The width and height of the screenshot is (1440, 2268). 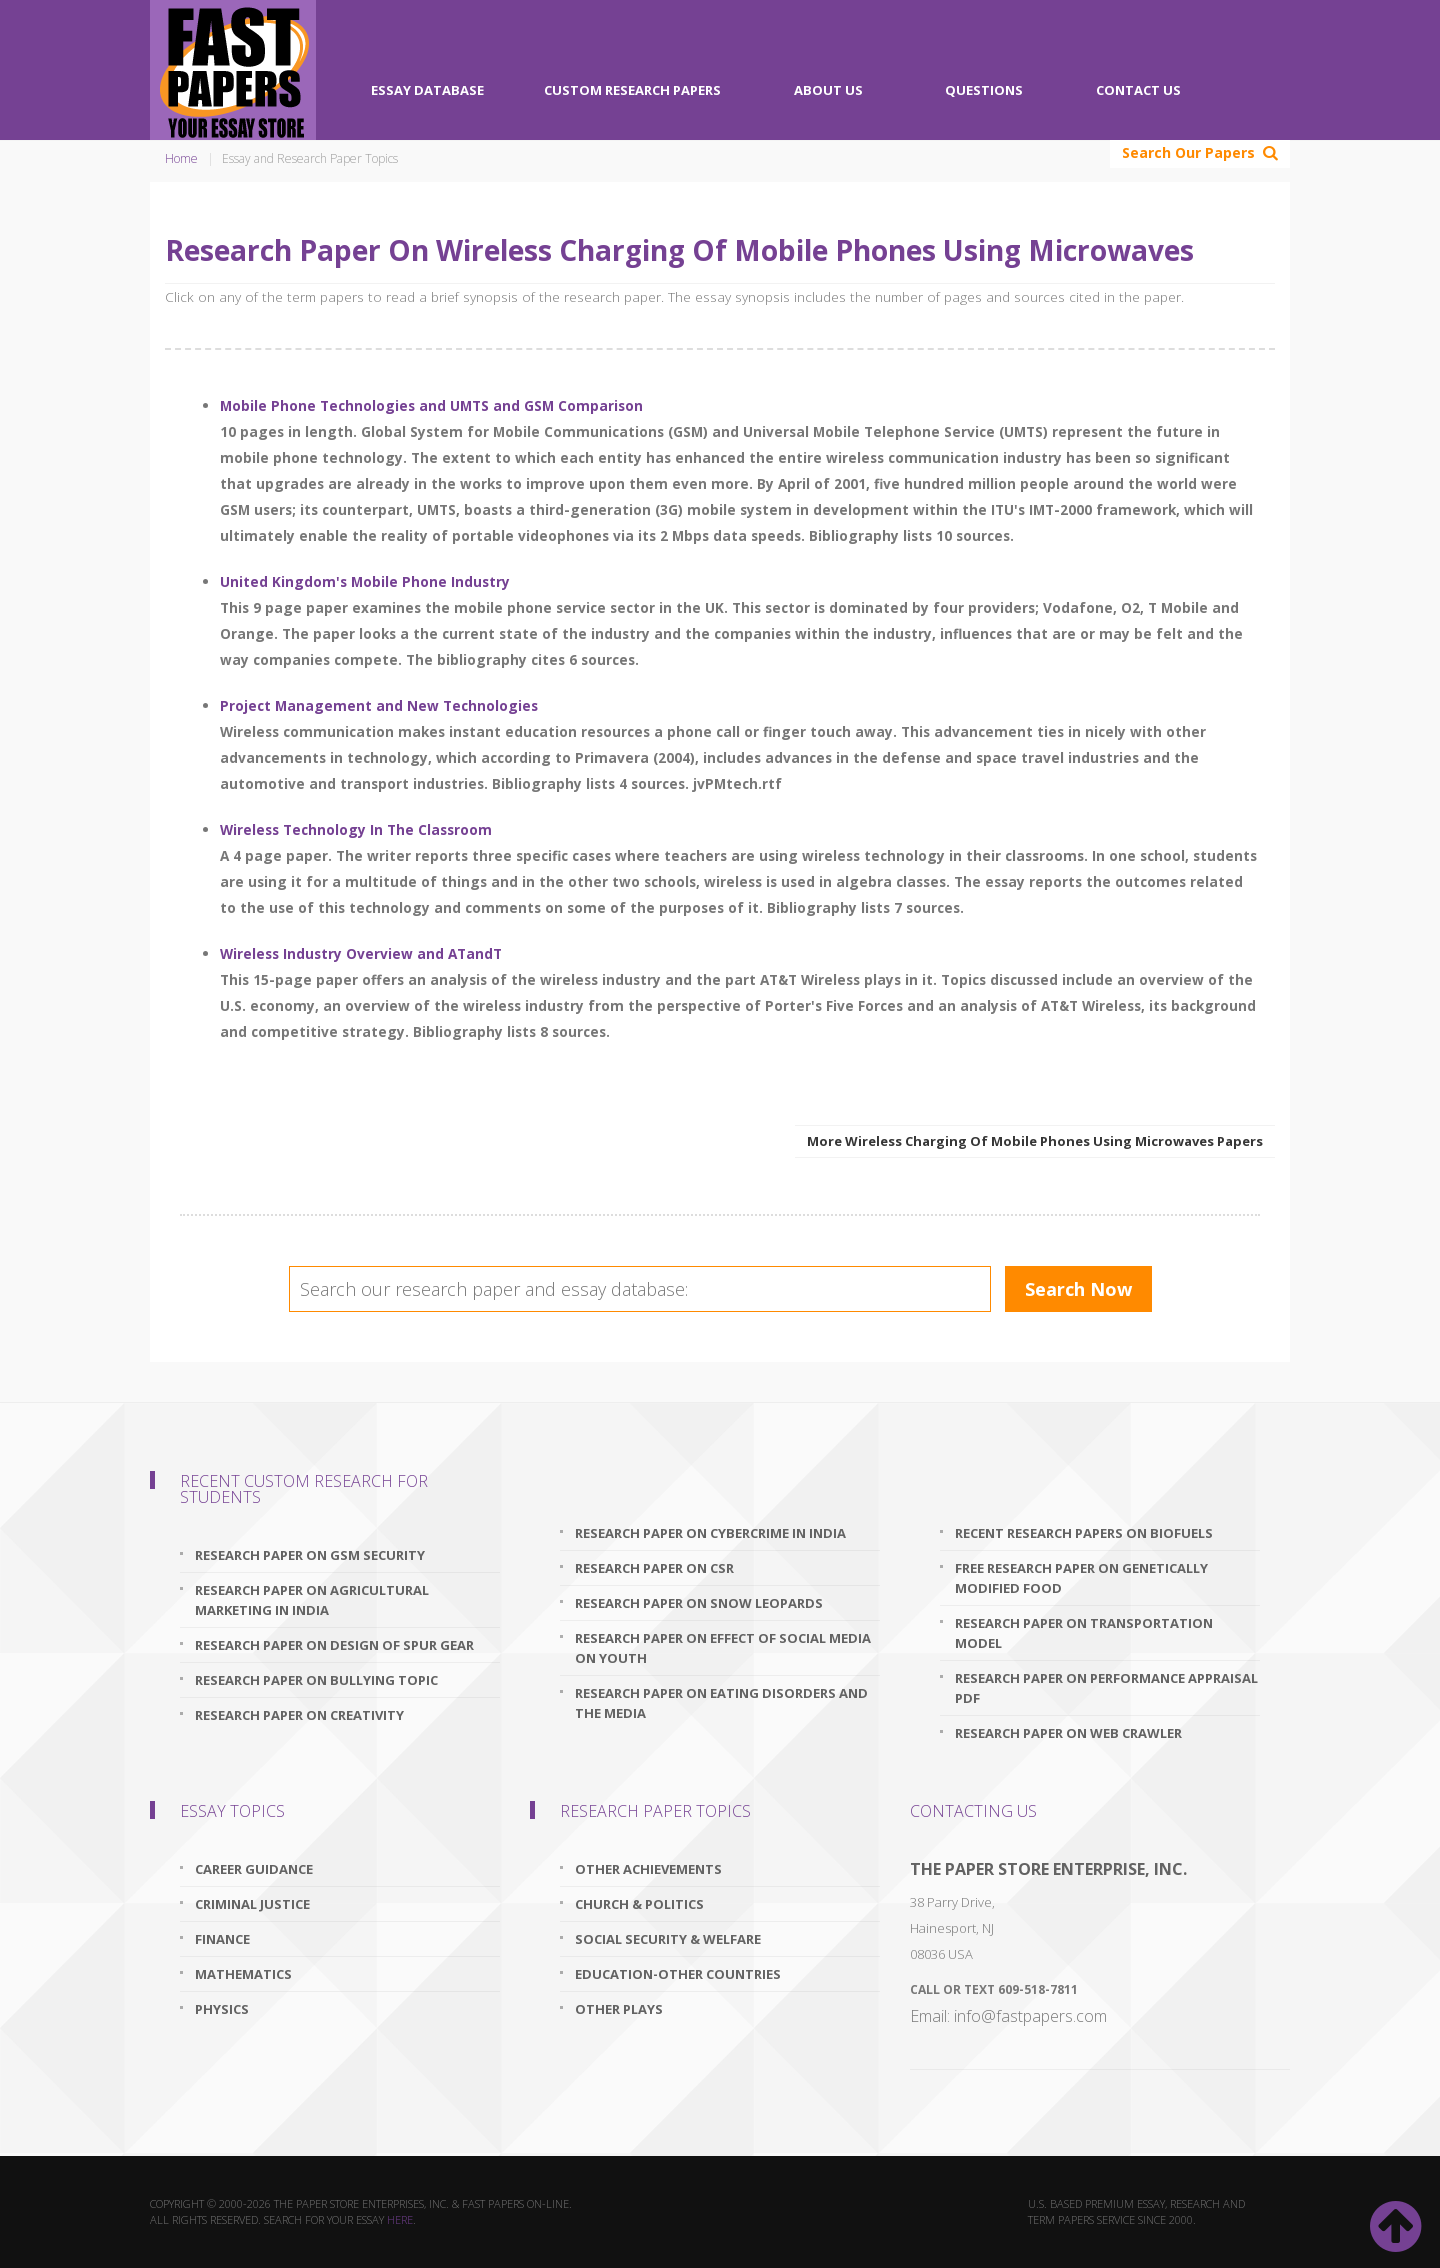 What do you see at coordinates (312, 1600) in the screenshot?
I see `research paper on agricultural marketing in india` at bounding box center [312, 1600].